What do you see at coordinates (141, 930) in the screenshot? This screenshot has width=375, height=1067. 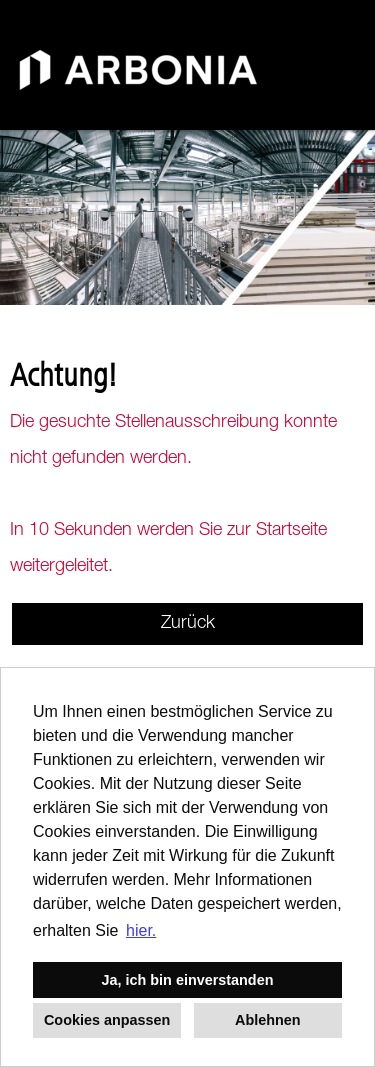 I see `hier. [button]` at bounding box center [141, 930].